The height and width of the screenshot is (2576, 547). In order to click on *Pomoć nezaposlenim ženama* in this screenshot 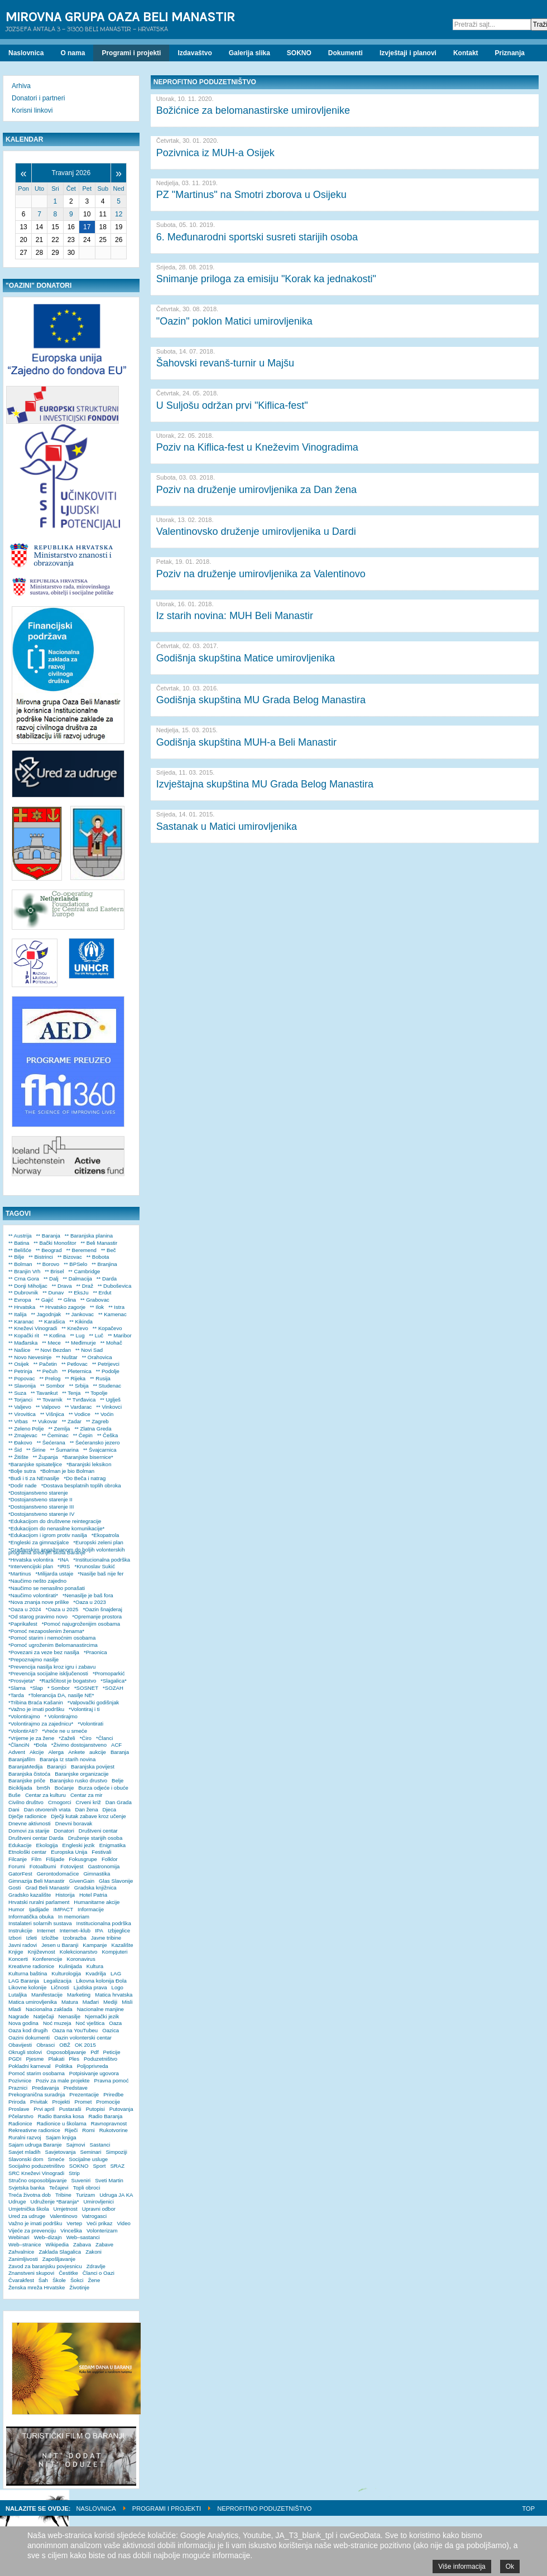, I will do `click(46, 1631)`.